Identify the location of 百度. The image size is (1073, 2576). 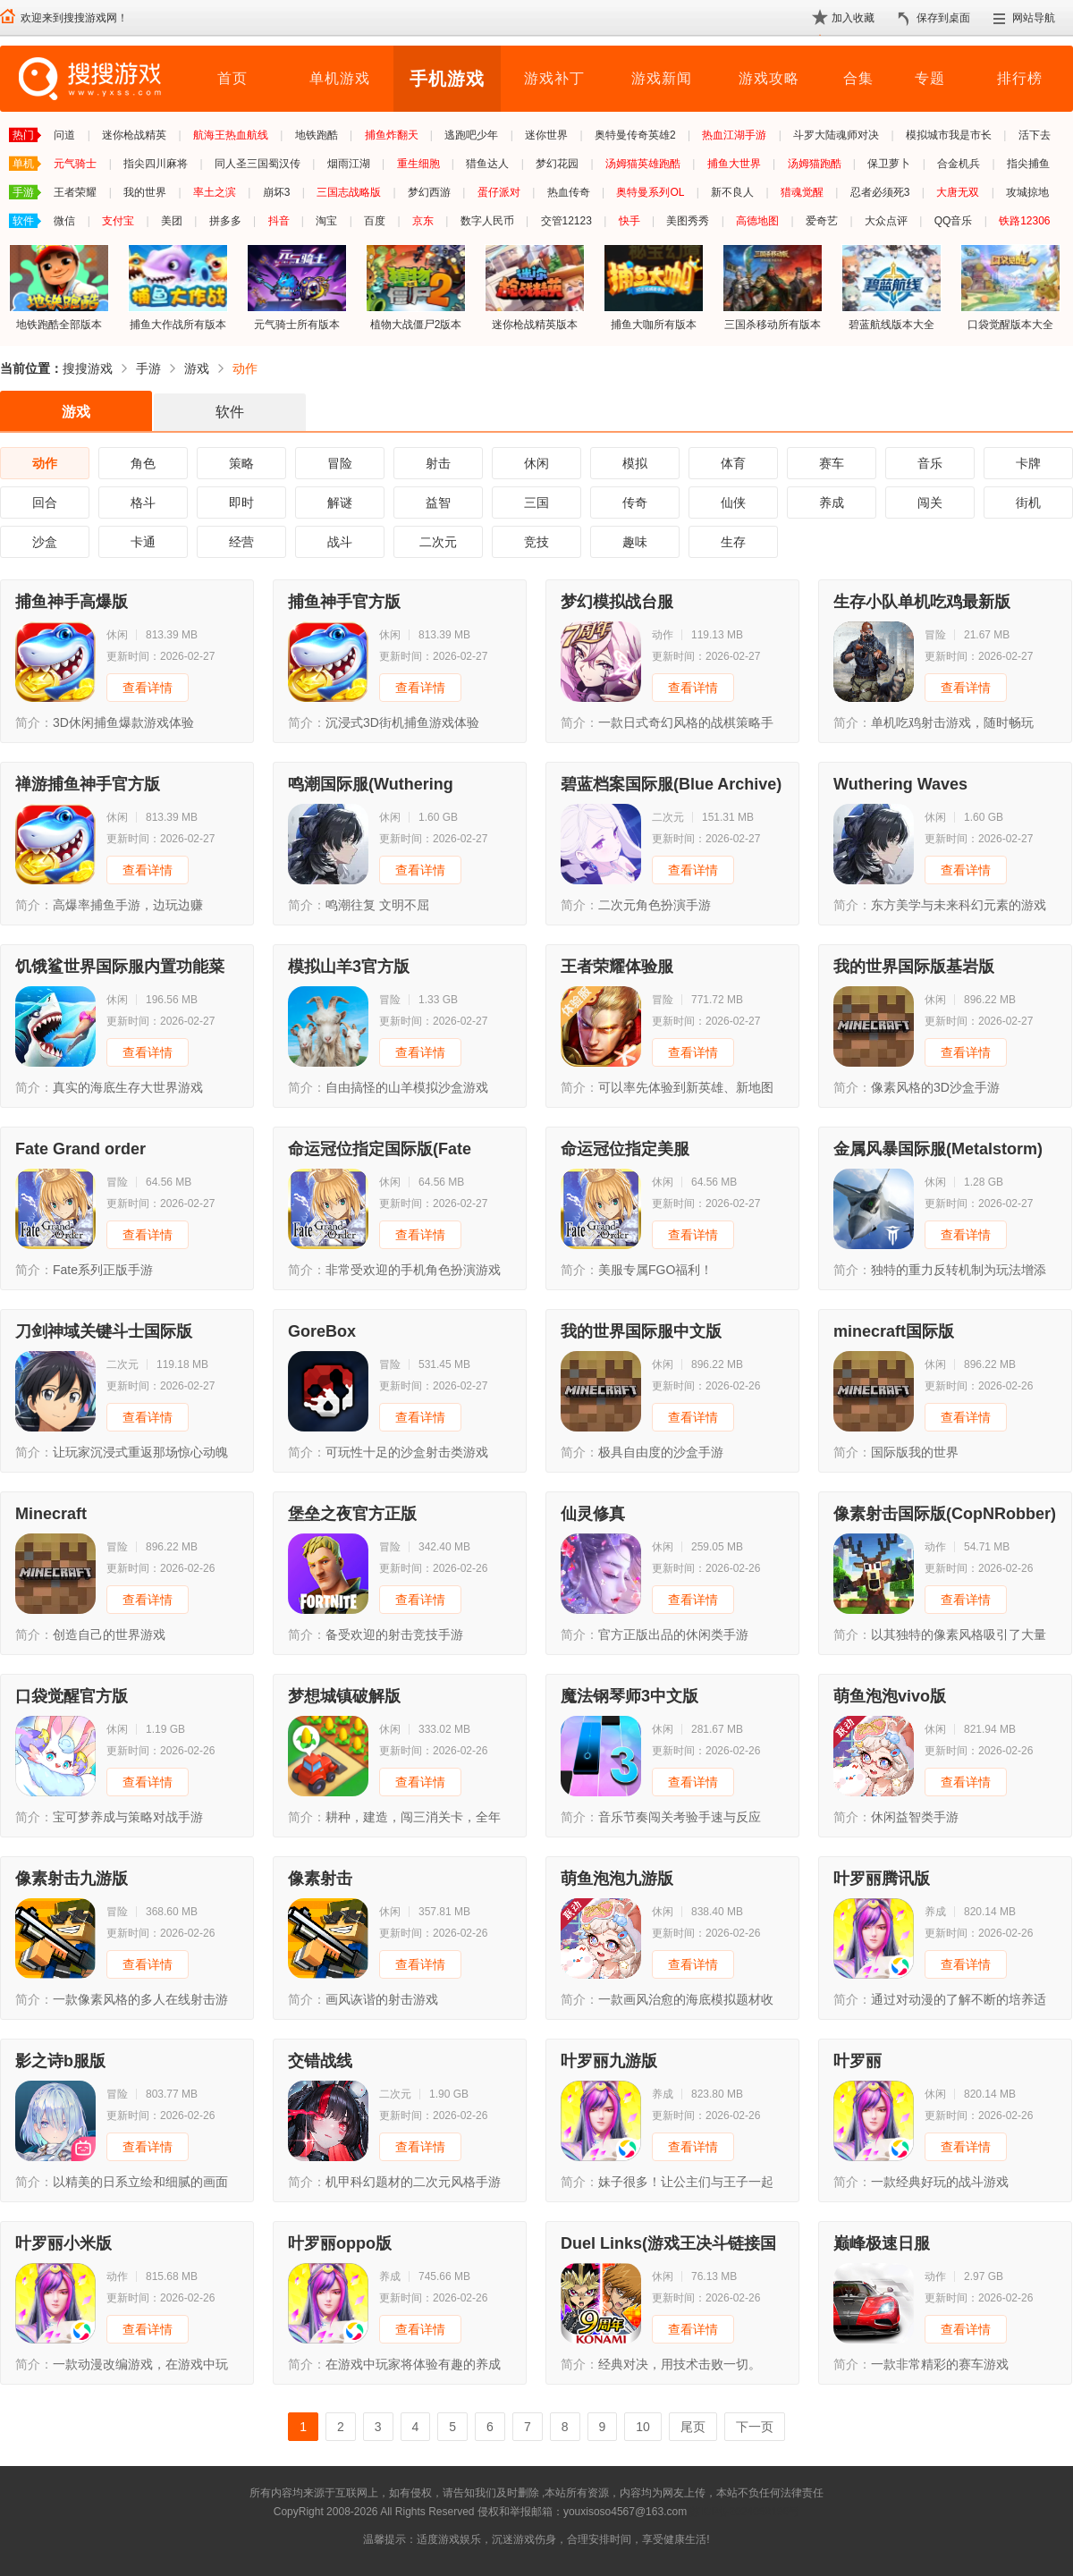
(374, 221).